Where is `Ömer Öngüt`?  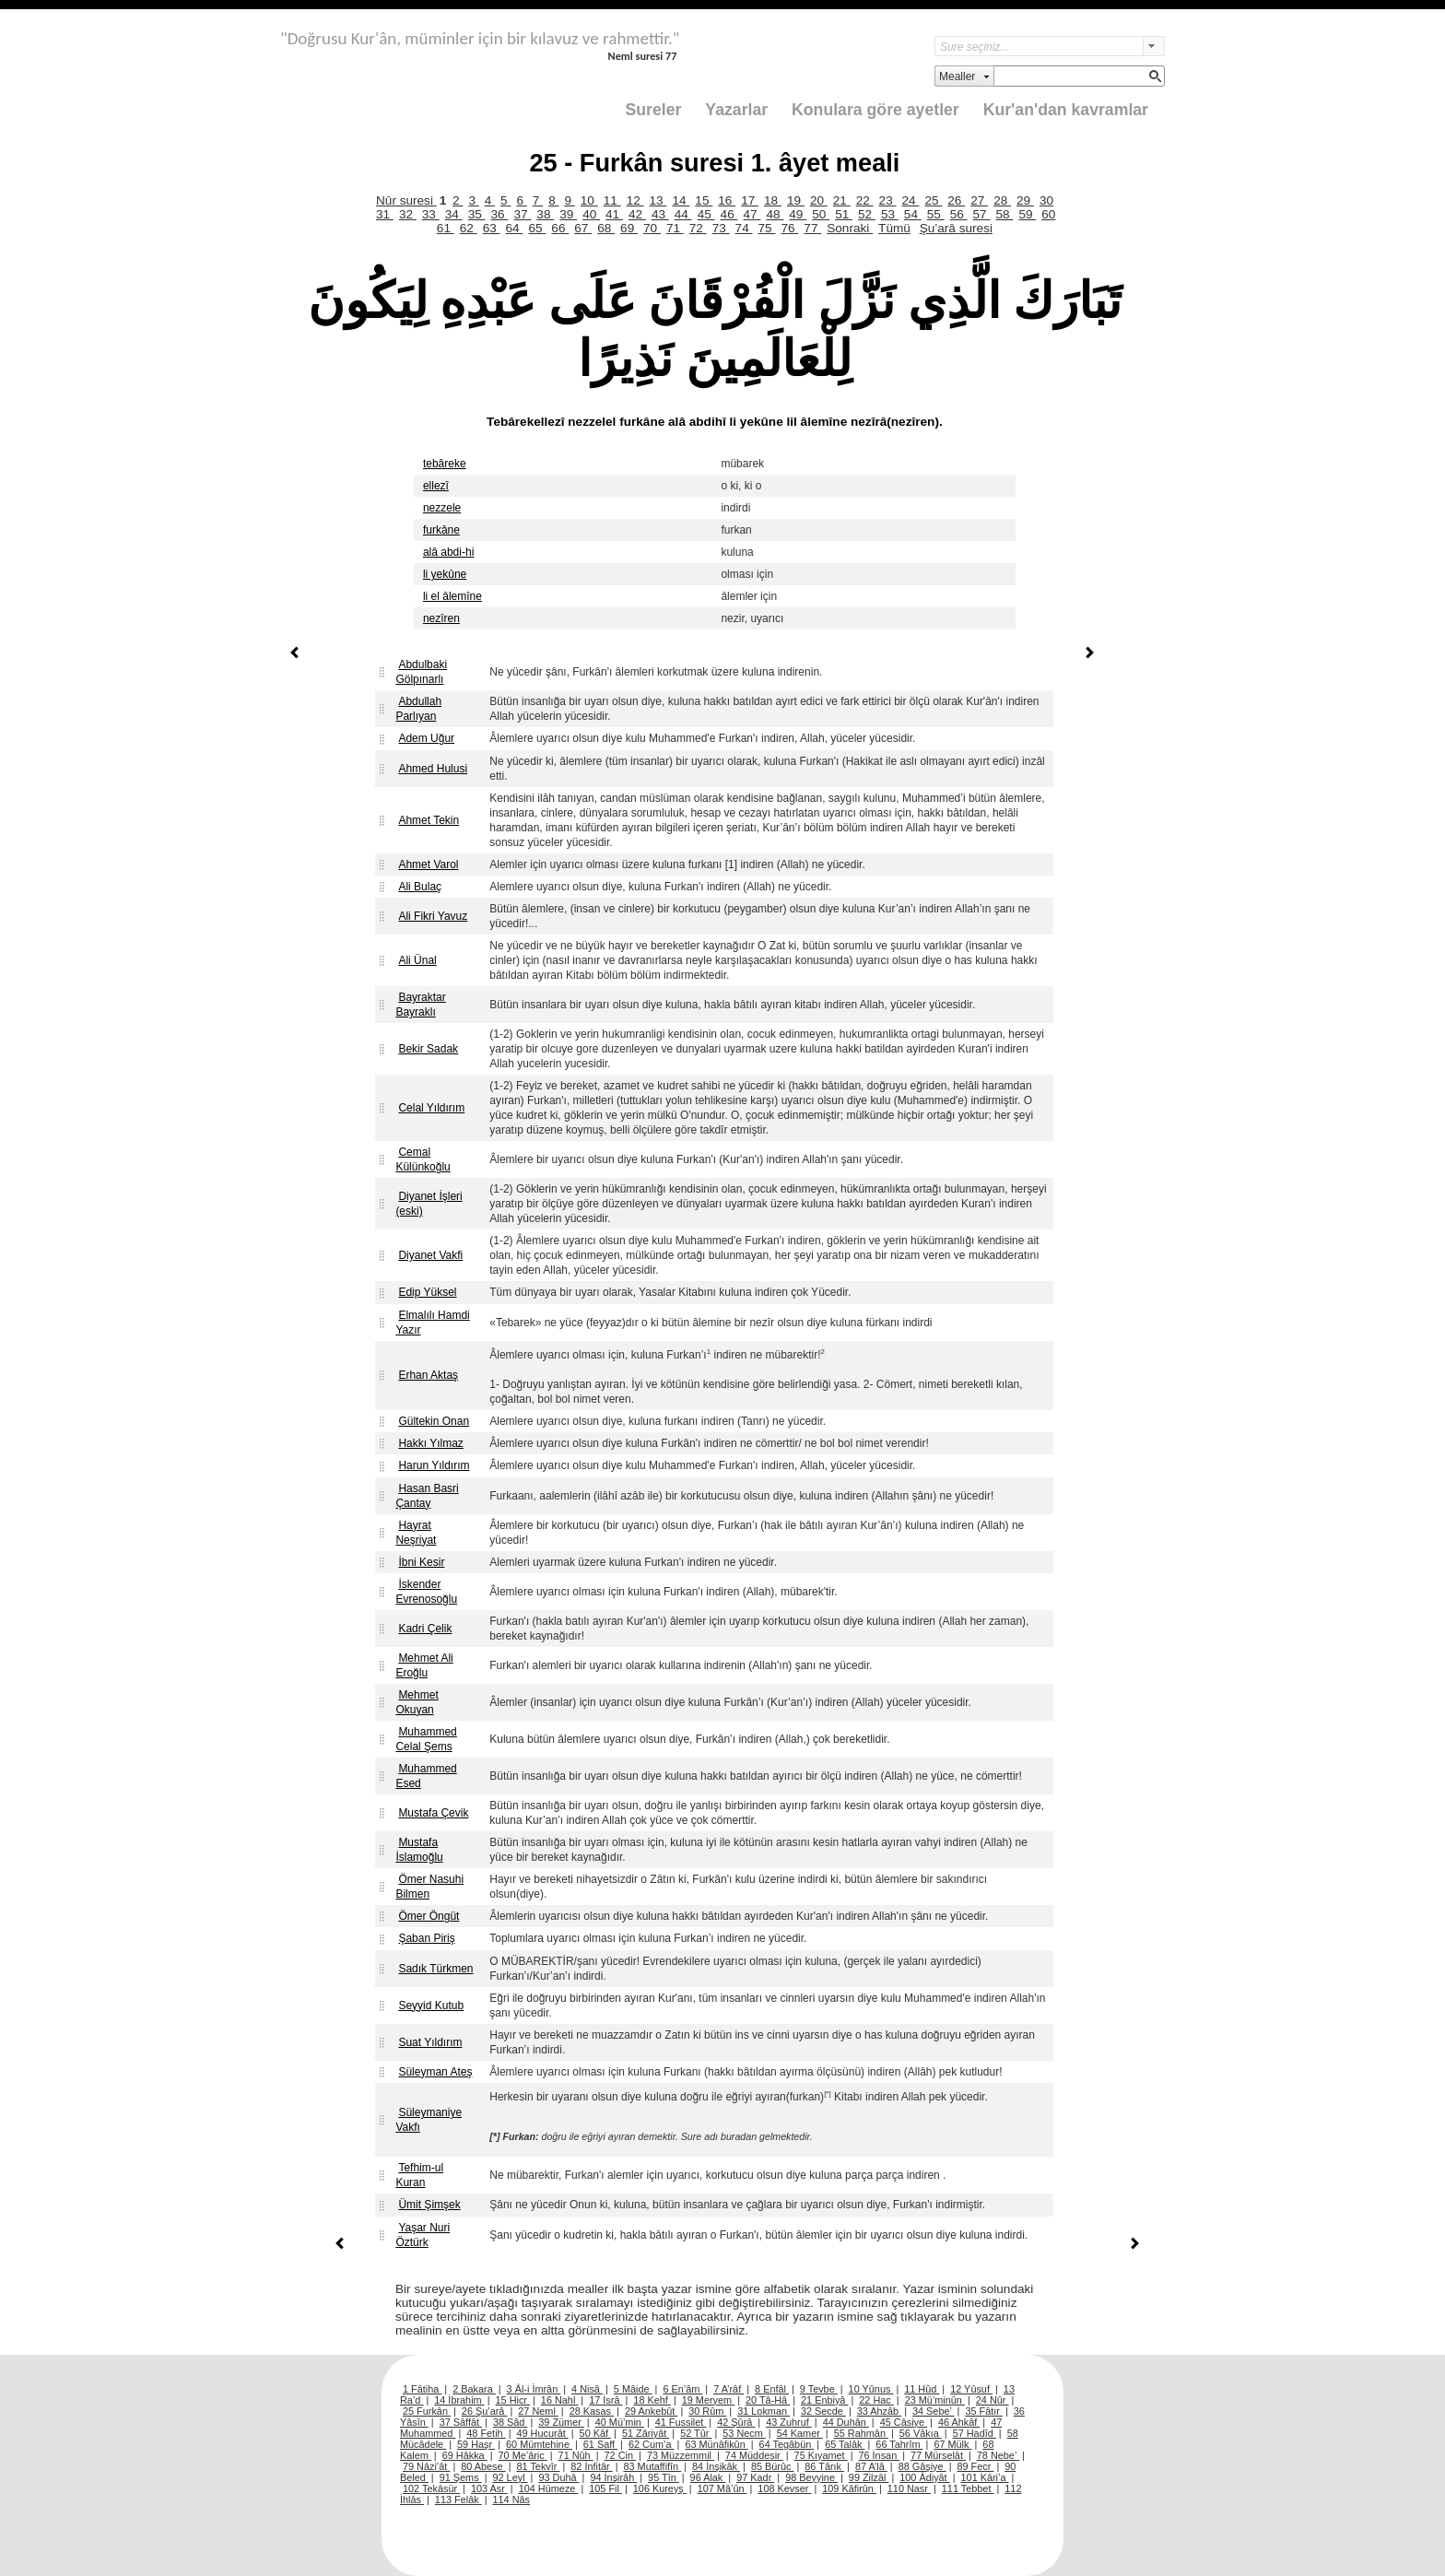
Ömer Öngüt is located at coordinates (428, 1916).